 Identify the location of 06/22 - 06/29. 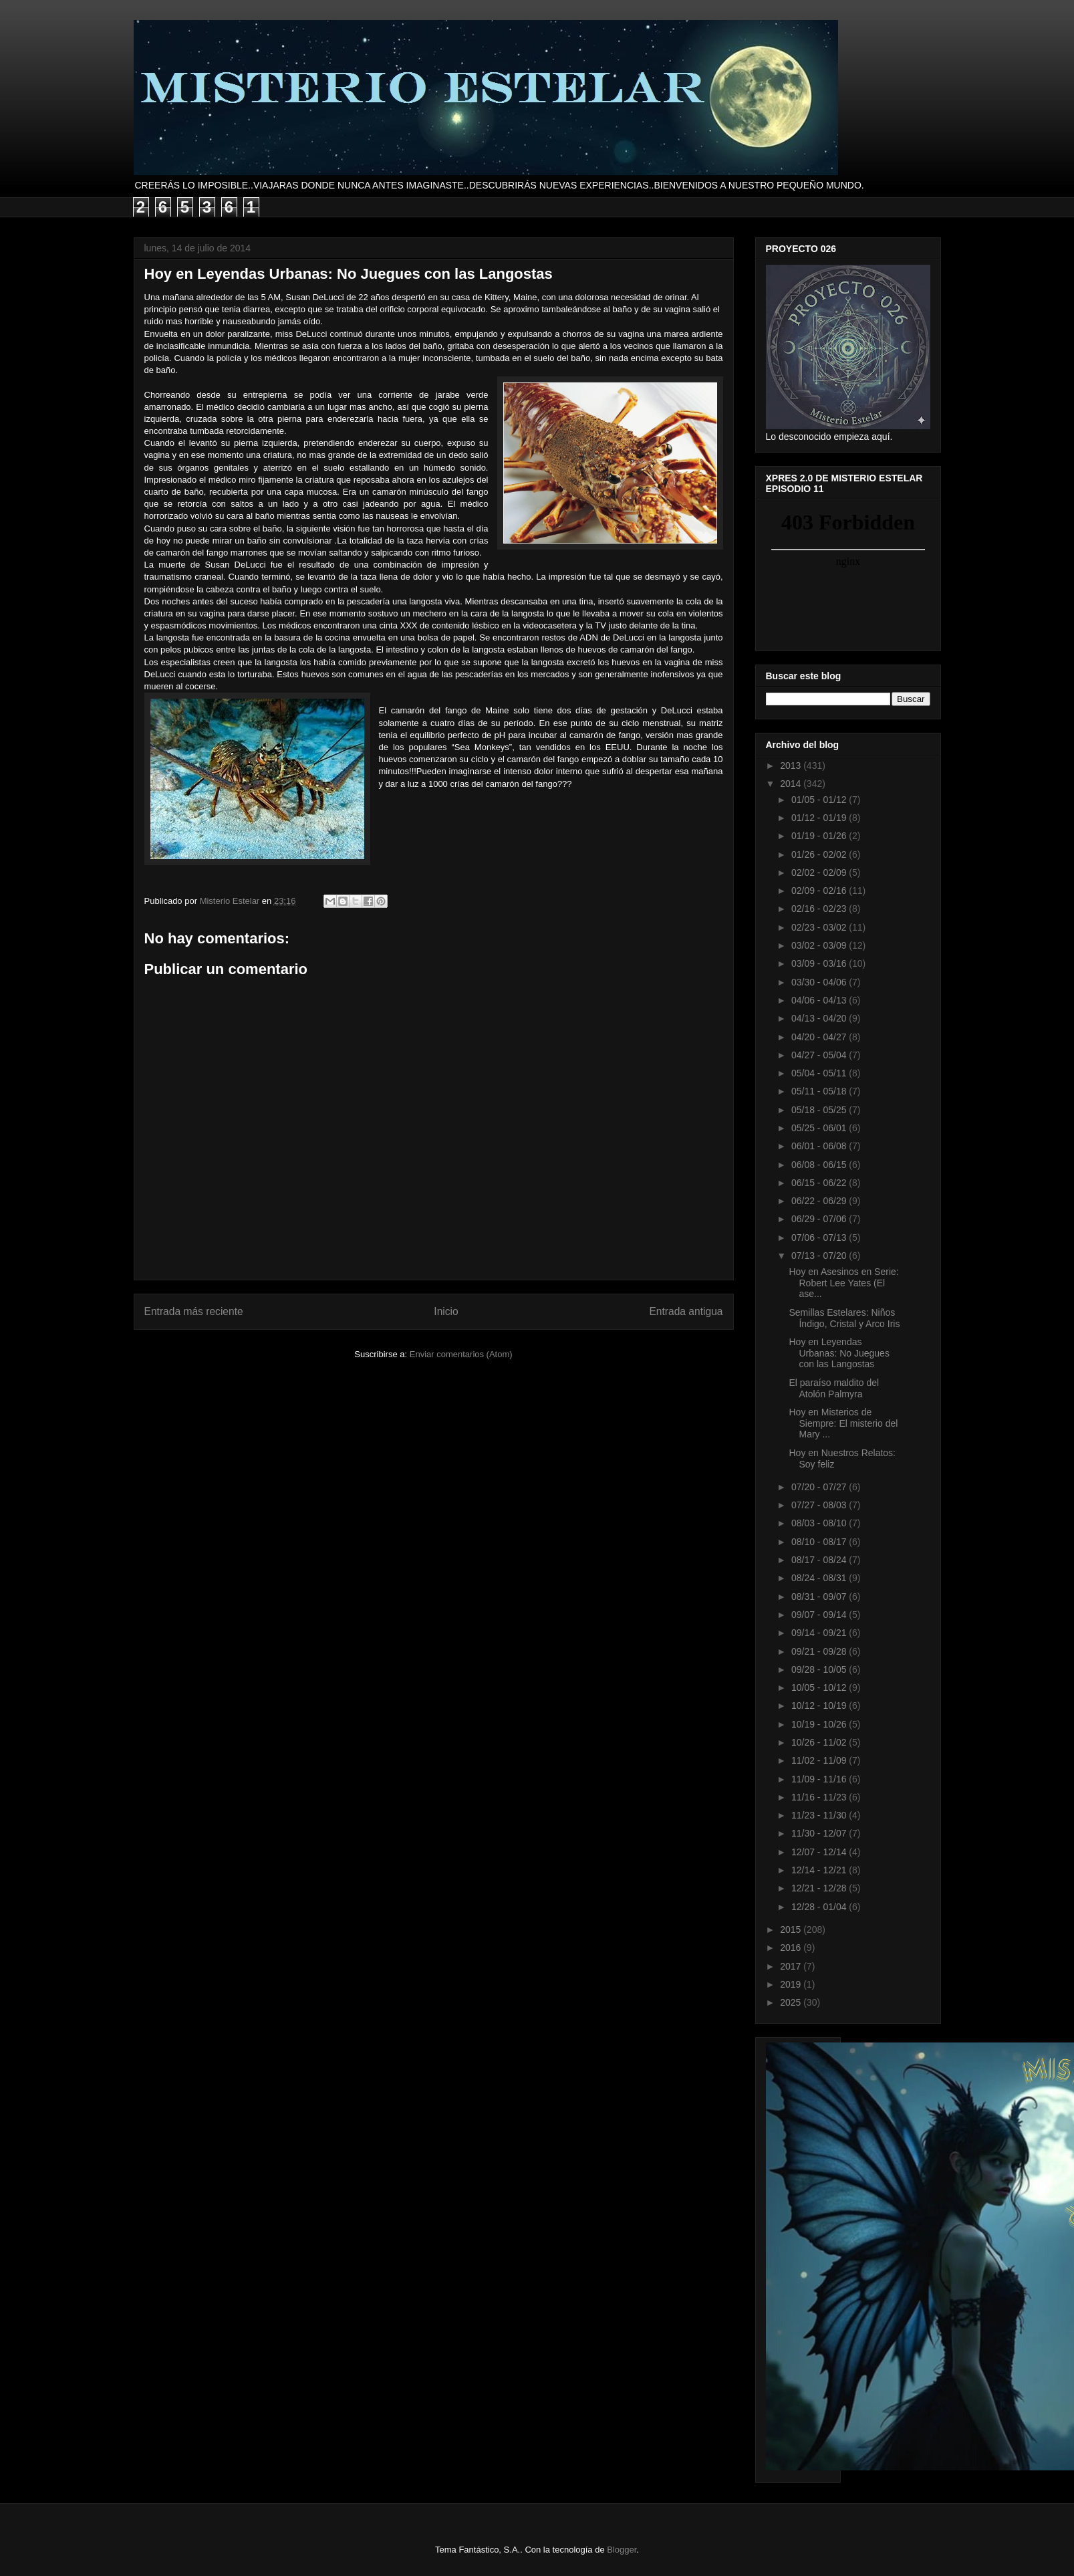
(820, 1200).